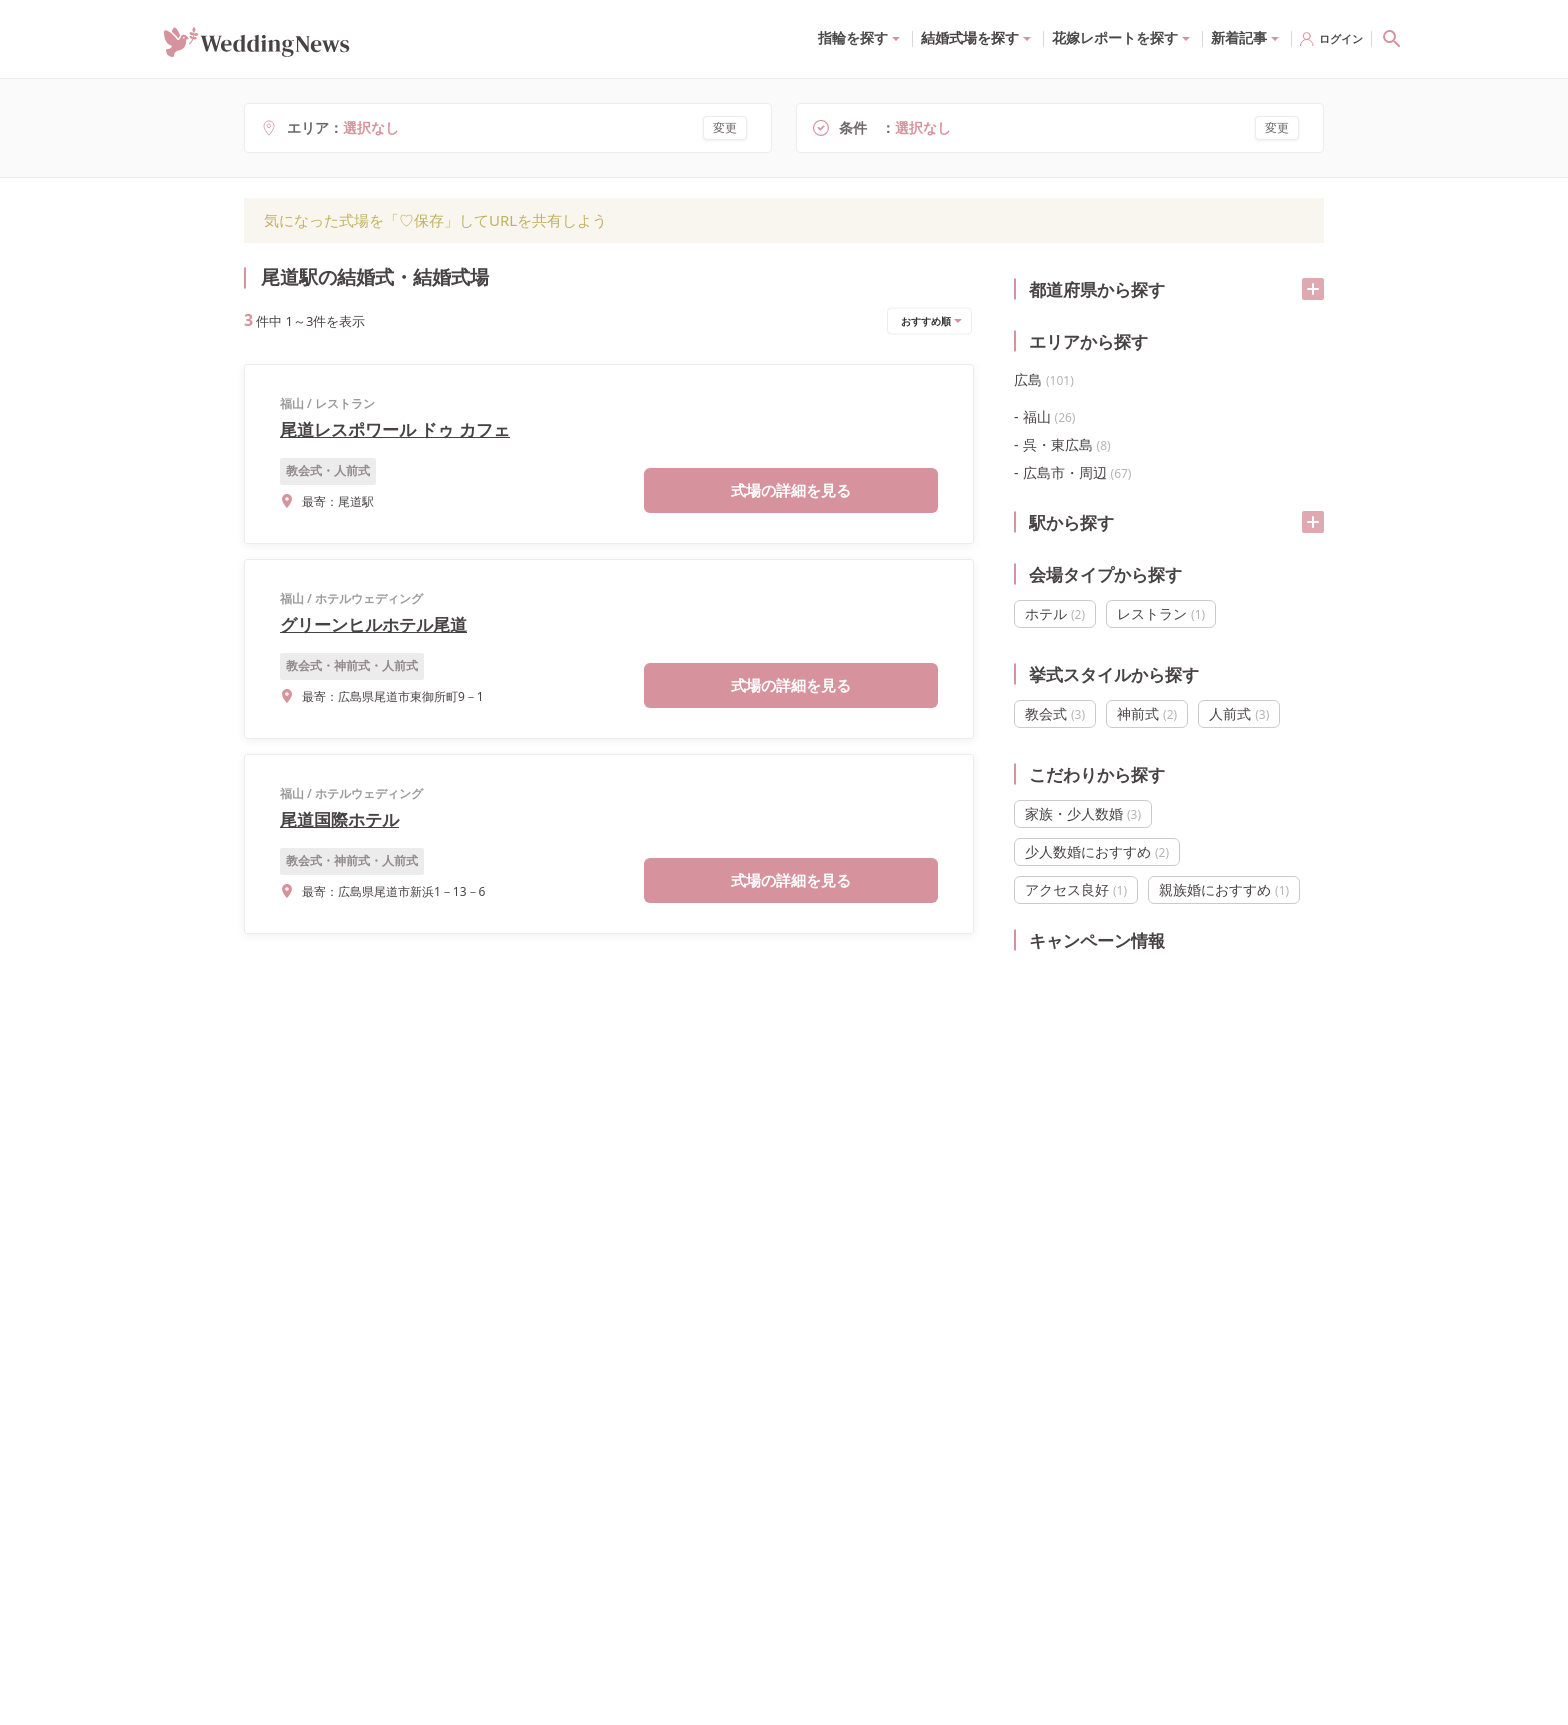 The image size is (1568, 1725). What do you see at coordinates (791, 490) in the screenshot?
I see `式場の詳細を見る` at bounding box center [791, 490].